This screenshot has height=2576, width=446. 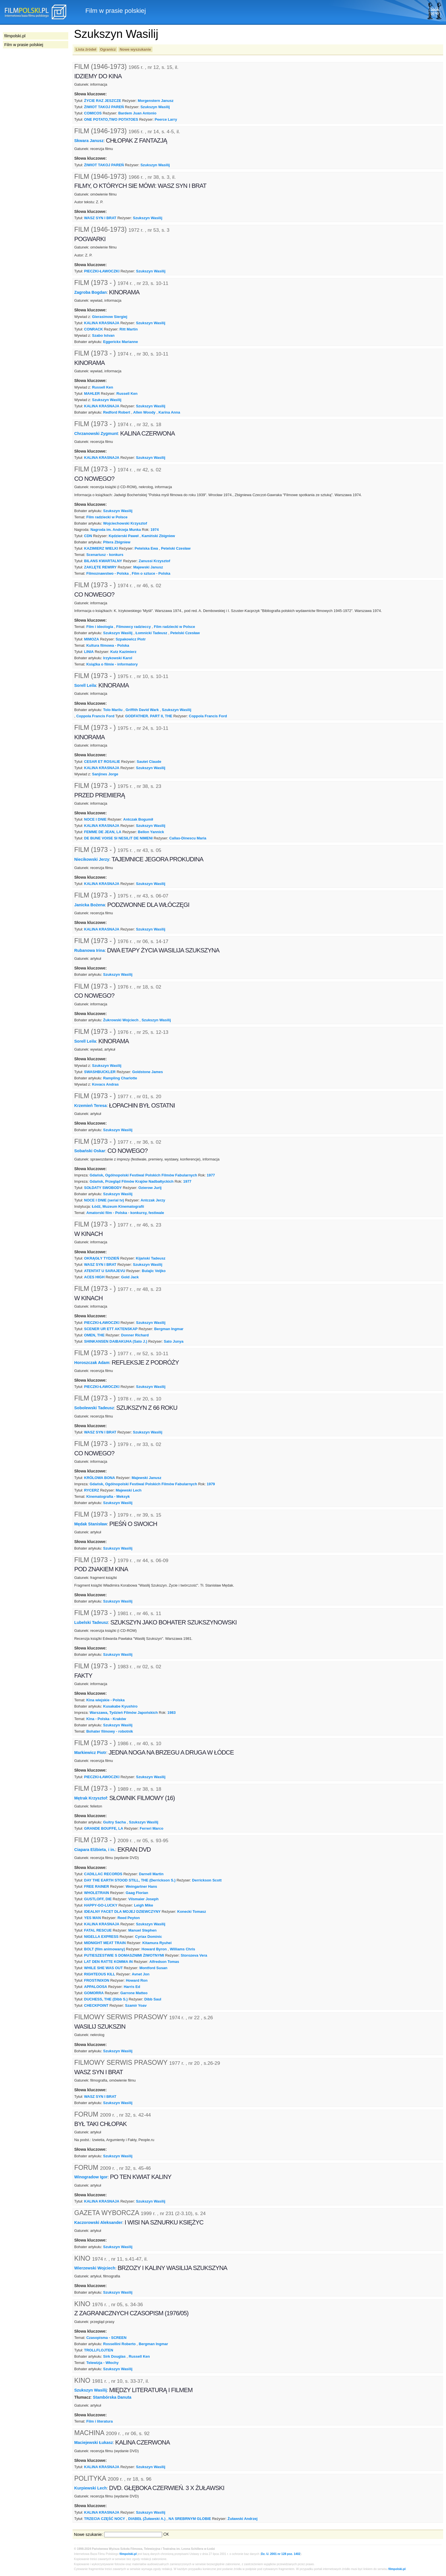 I want to click on Majewski Lech, so click(x=129, y=1490).